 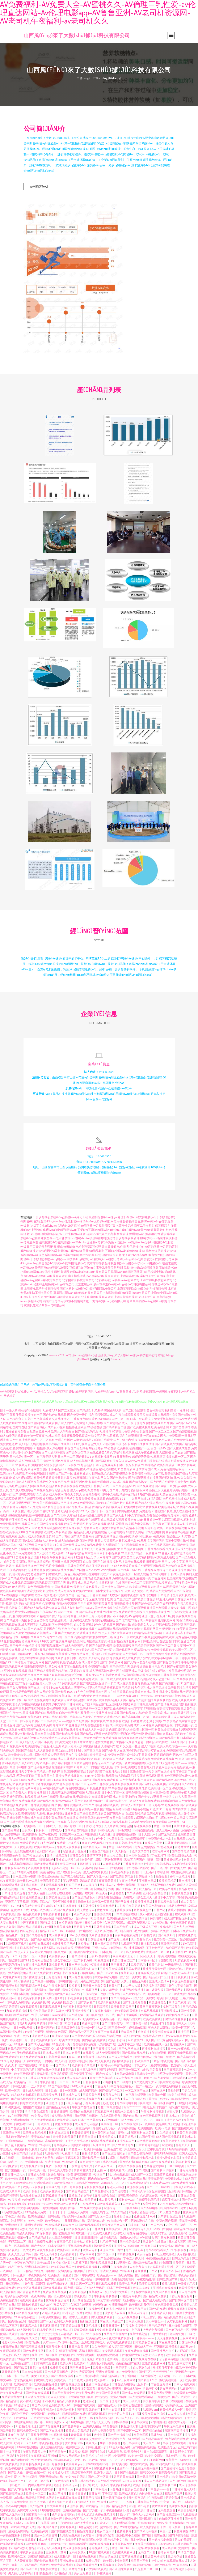 I want to click on 四虎影库8848, so click(x=23, y=2124).